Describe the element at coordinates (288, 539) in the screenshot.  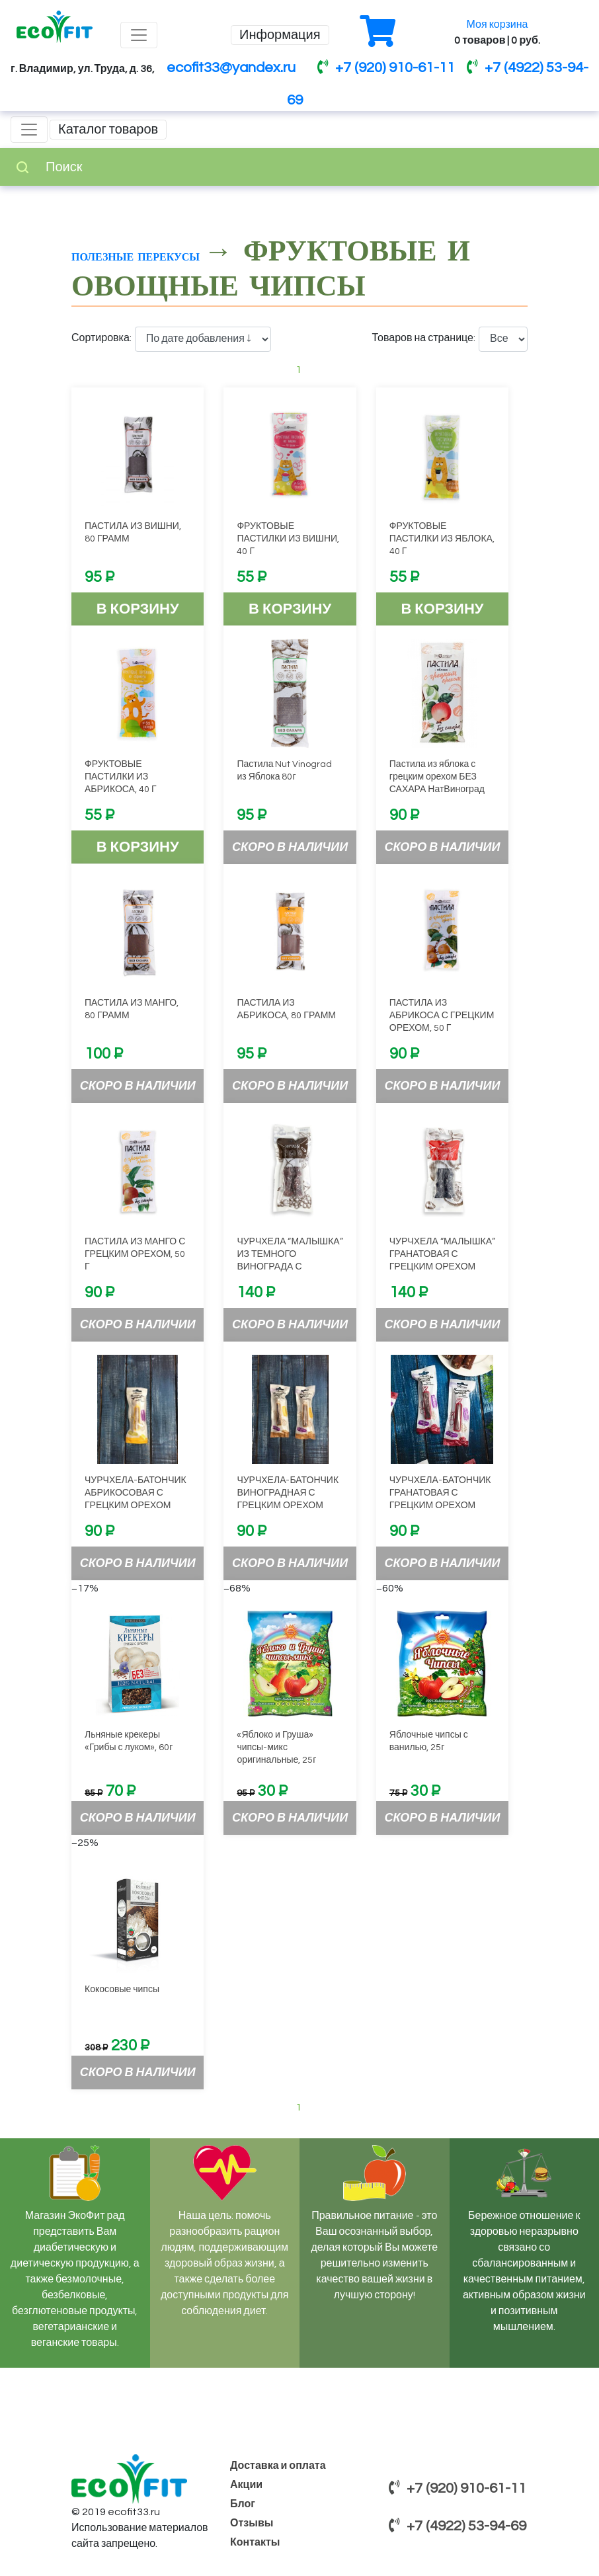
I see `ФРУКТОВЫЕ ПАСТИЛКИ ИЗ ВИШНИ, 40 Г` at that location.